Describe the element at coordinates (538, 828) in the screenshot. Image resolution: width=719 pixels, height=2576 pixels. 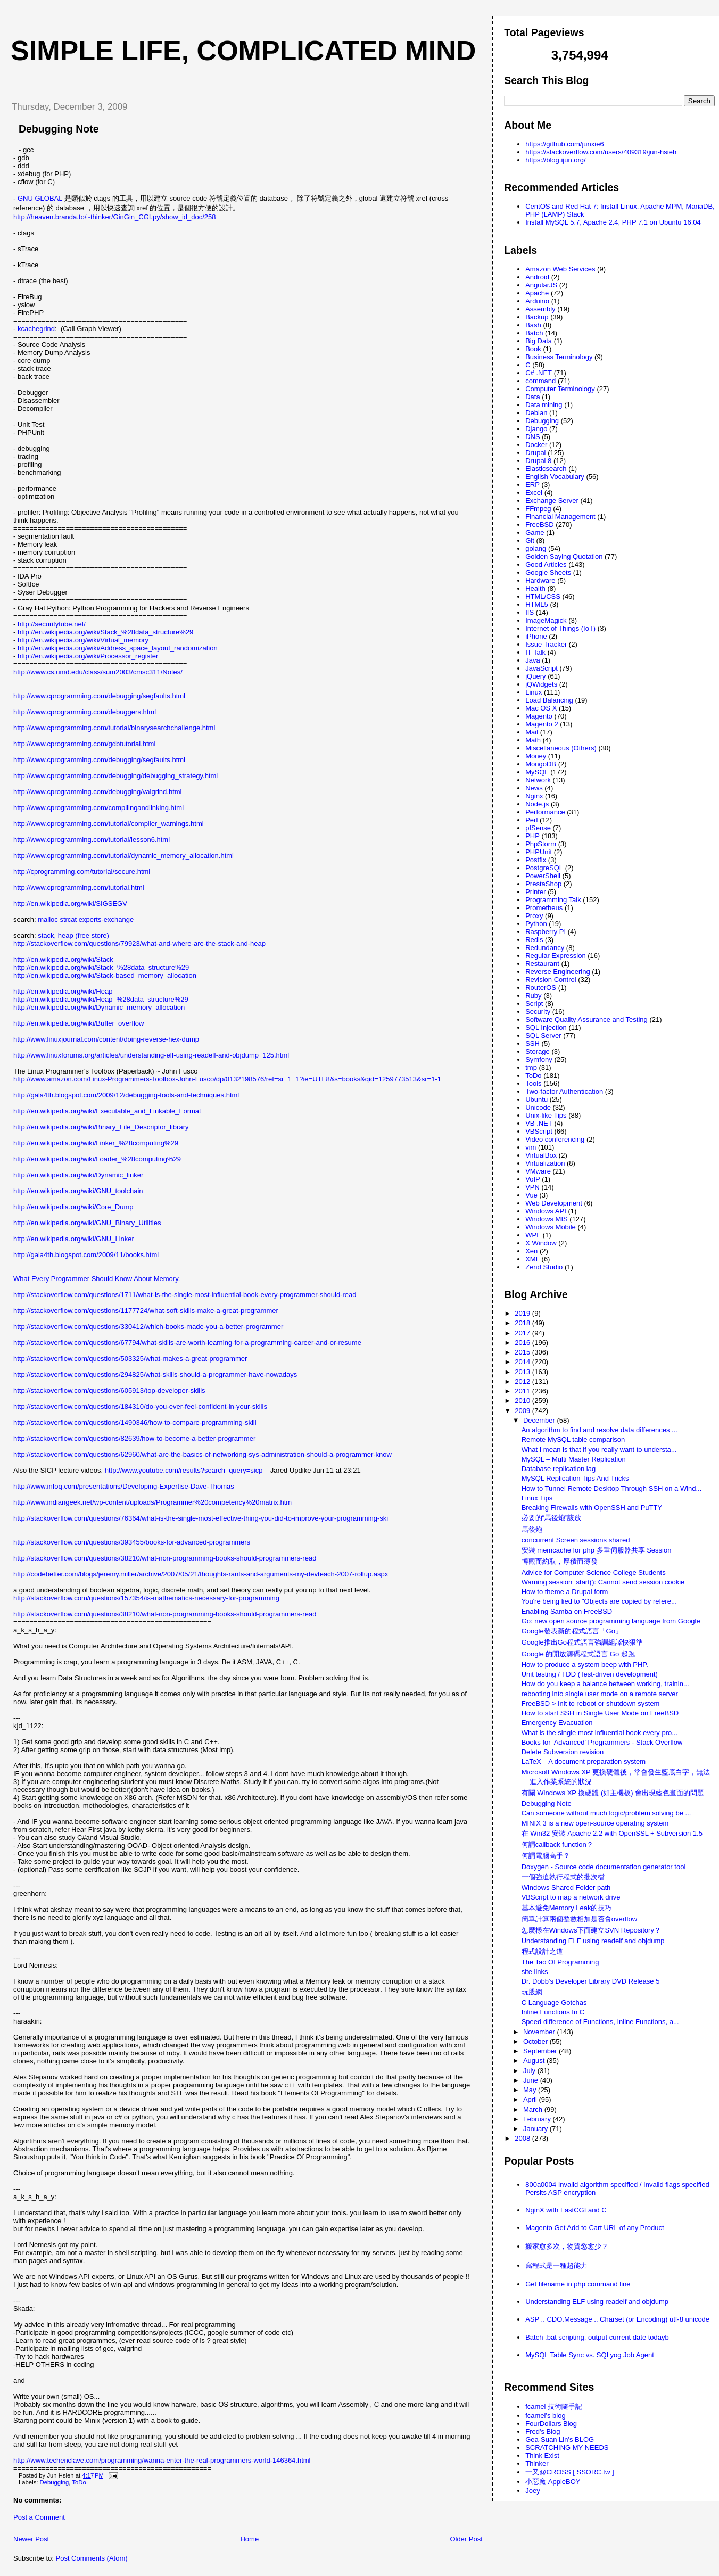
I see `pfSense` at that location.